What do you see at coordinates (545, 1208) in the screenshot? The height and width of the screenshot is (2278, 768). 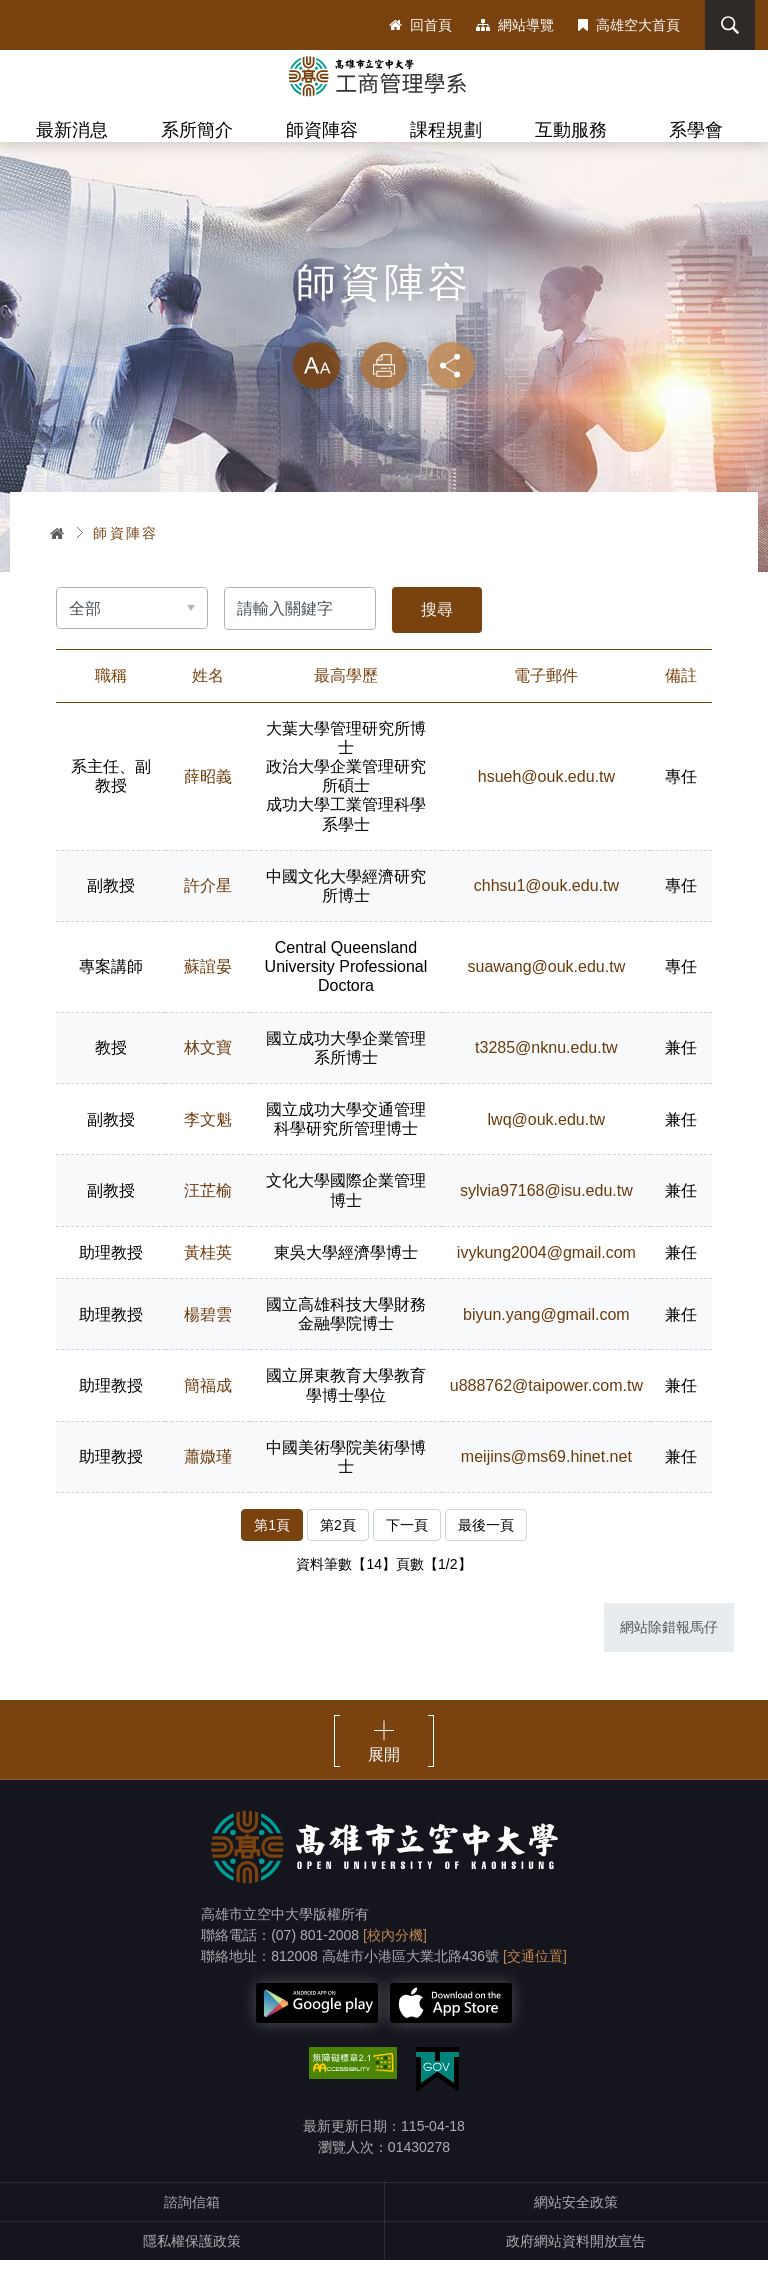 I see `sylvia97168@isu.edu.tw` at bounding box center [545, 1208].